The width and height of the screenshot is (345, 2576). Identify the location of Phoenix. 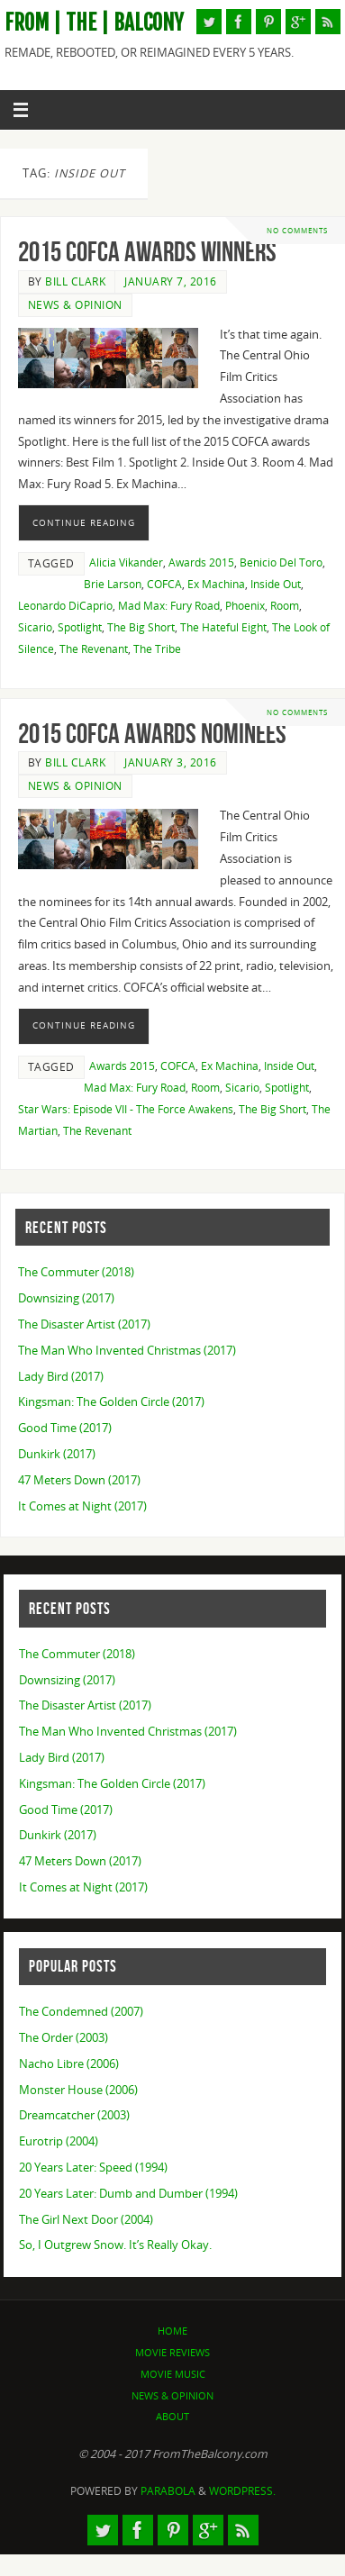
(245, 605).